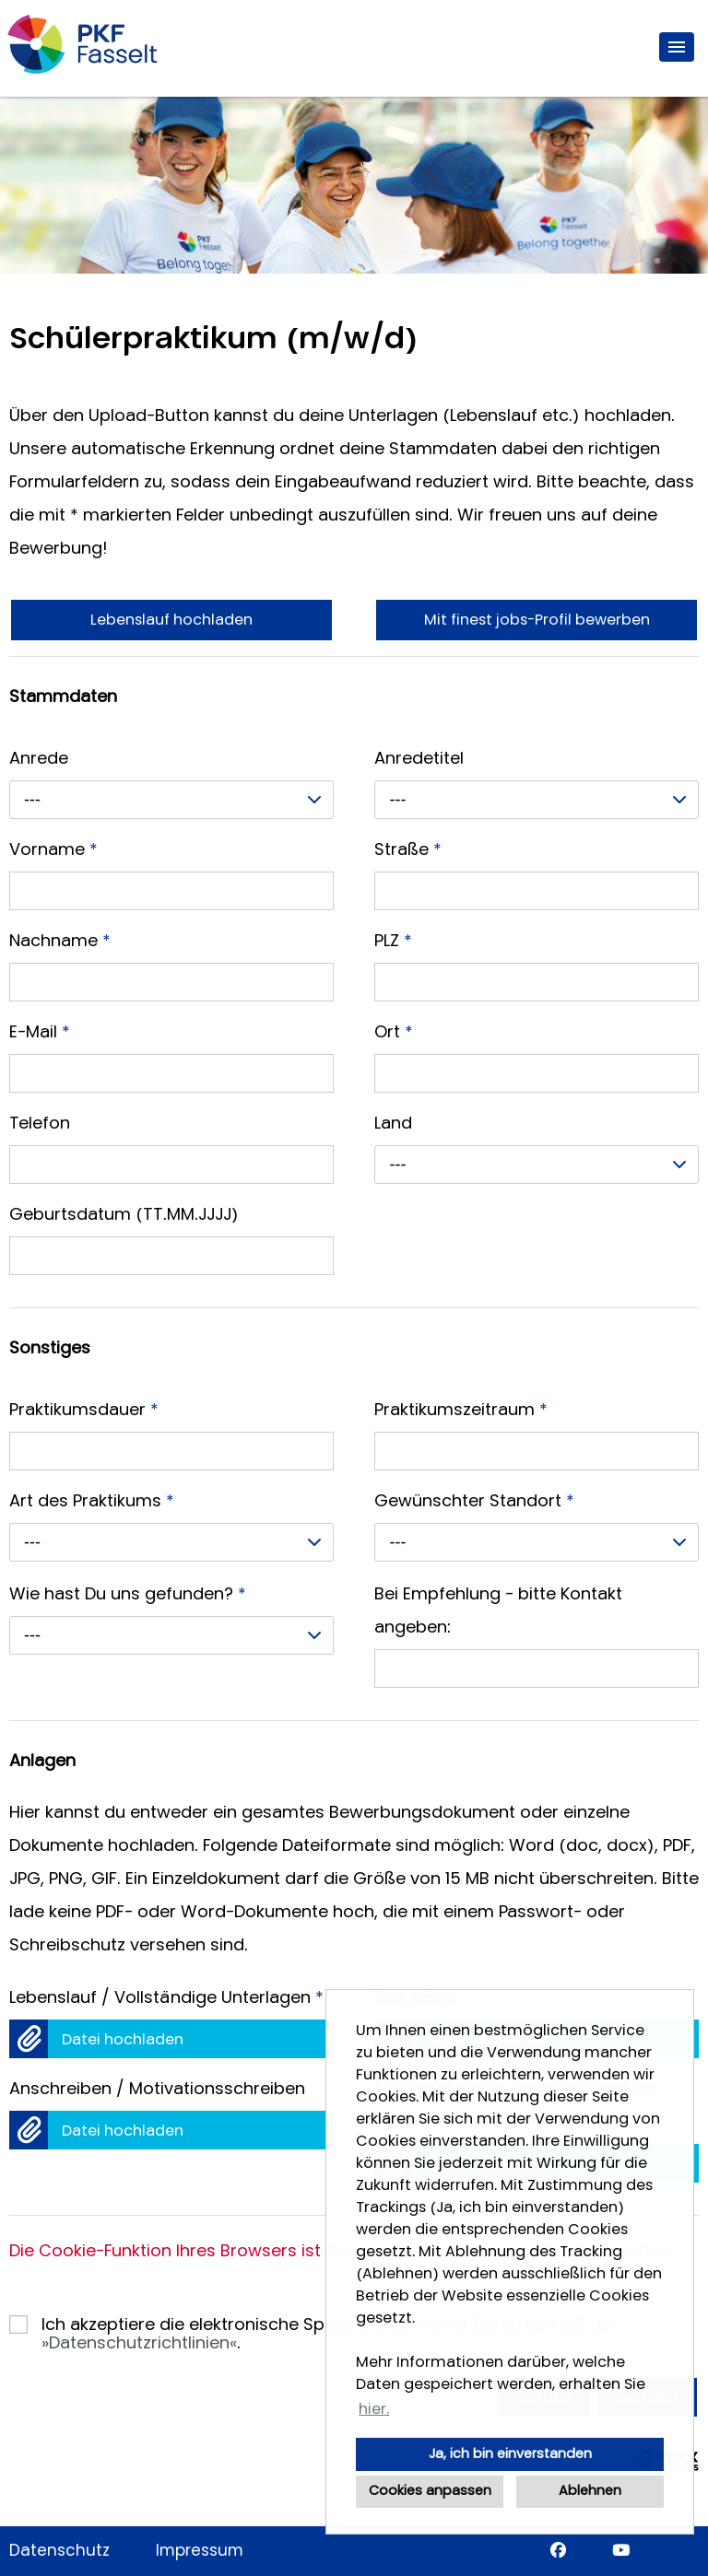  What do you see at coordinates (537, 619) in the screenshot?
I see `Mit finest jobs-Profil bewerben` at bounding box center [537, 619].